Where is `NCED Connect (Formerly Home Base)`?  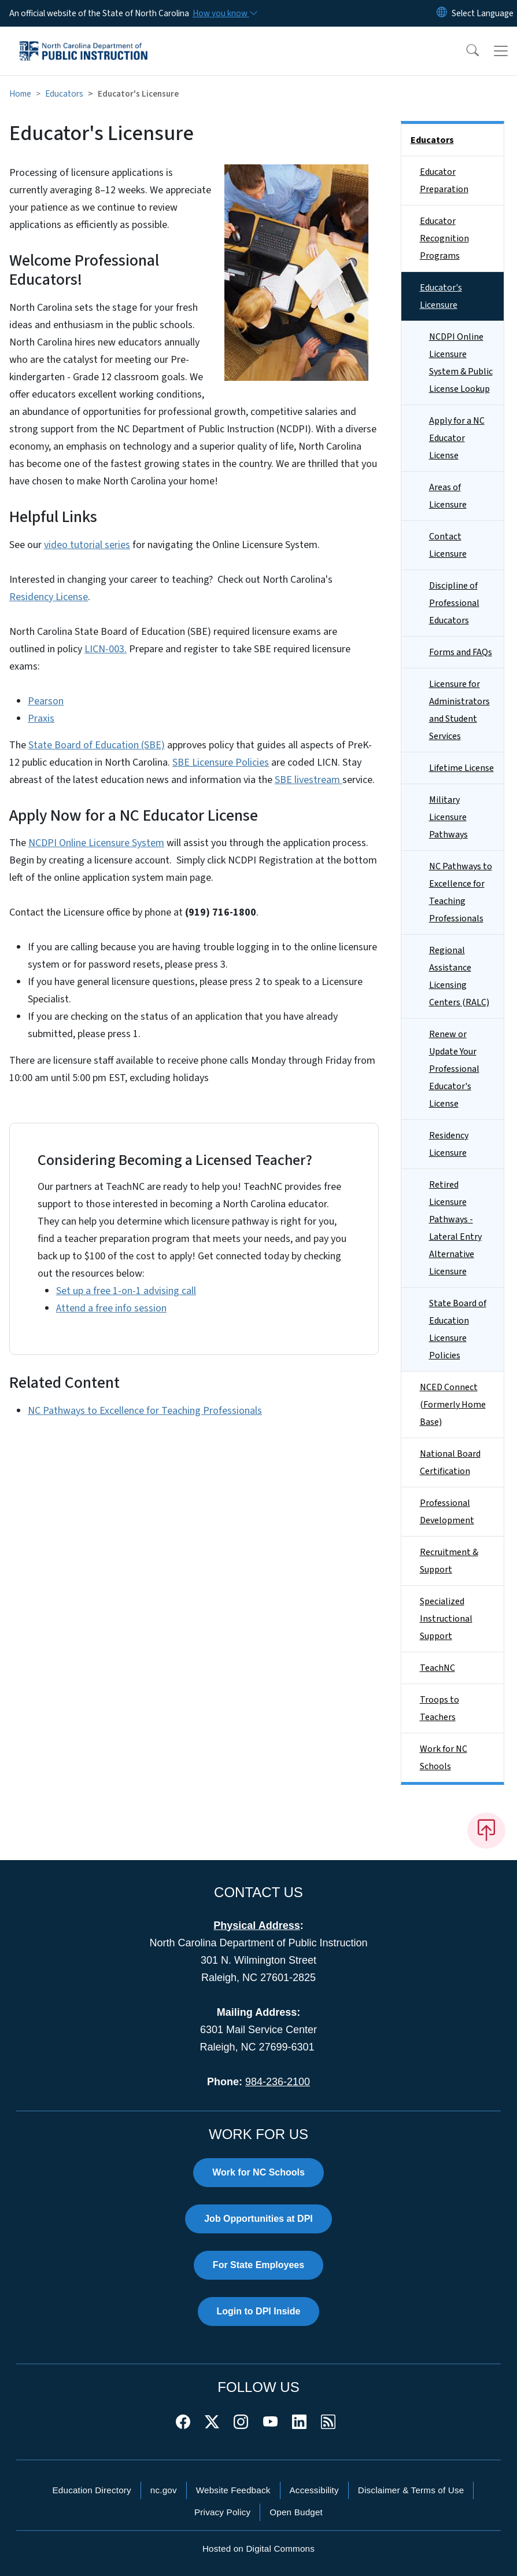 NCED Connect (Formerly Home Base) is located at coordinates (453, 1404).